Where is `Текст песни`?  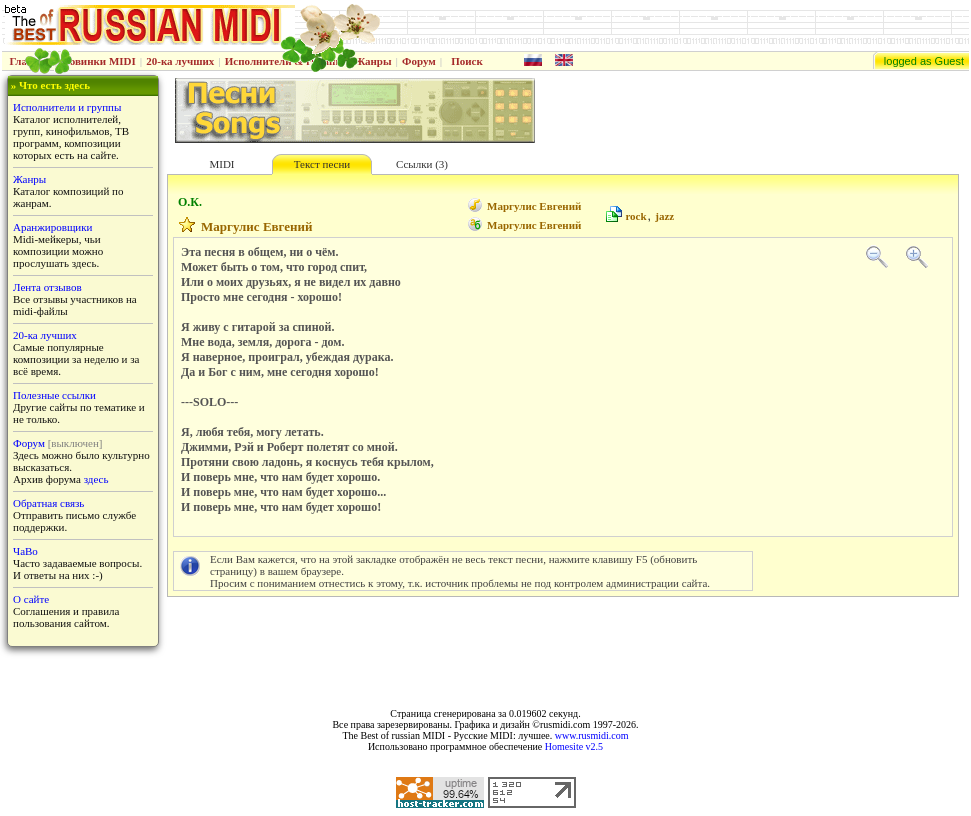 Текст песни is located at coordinates (322, 164).